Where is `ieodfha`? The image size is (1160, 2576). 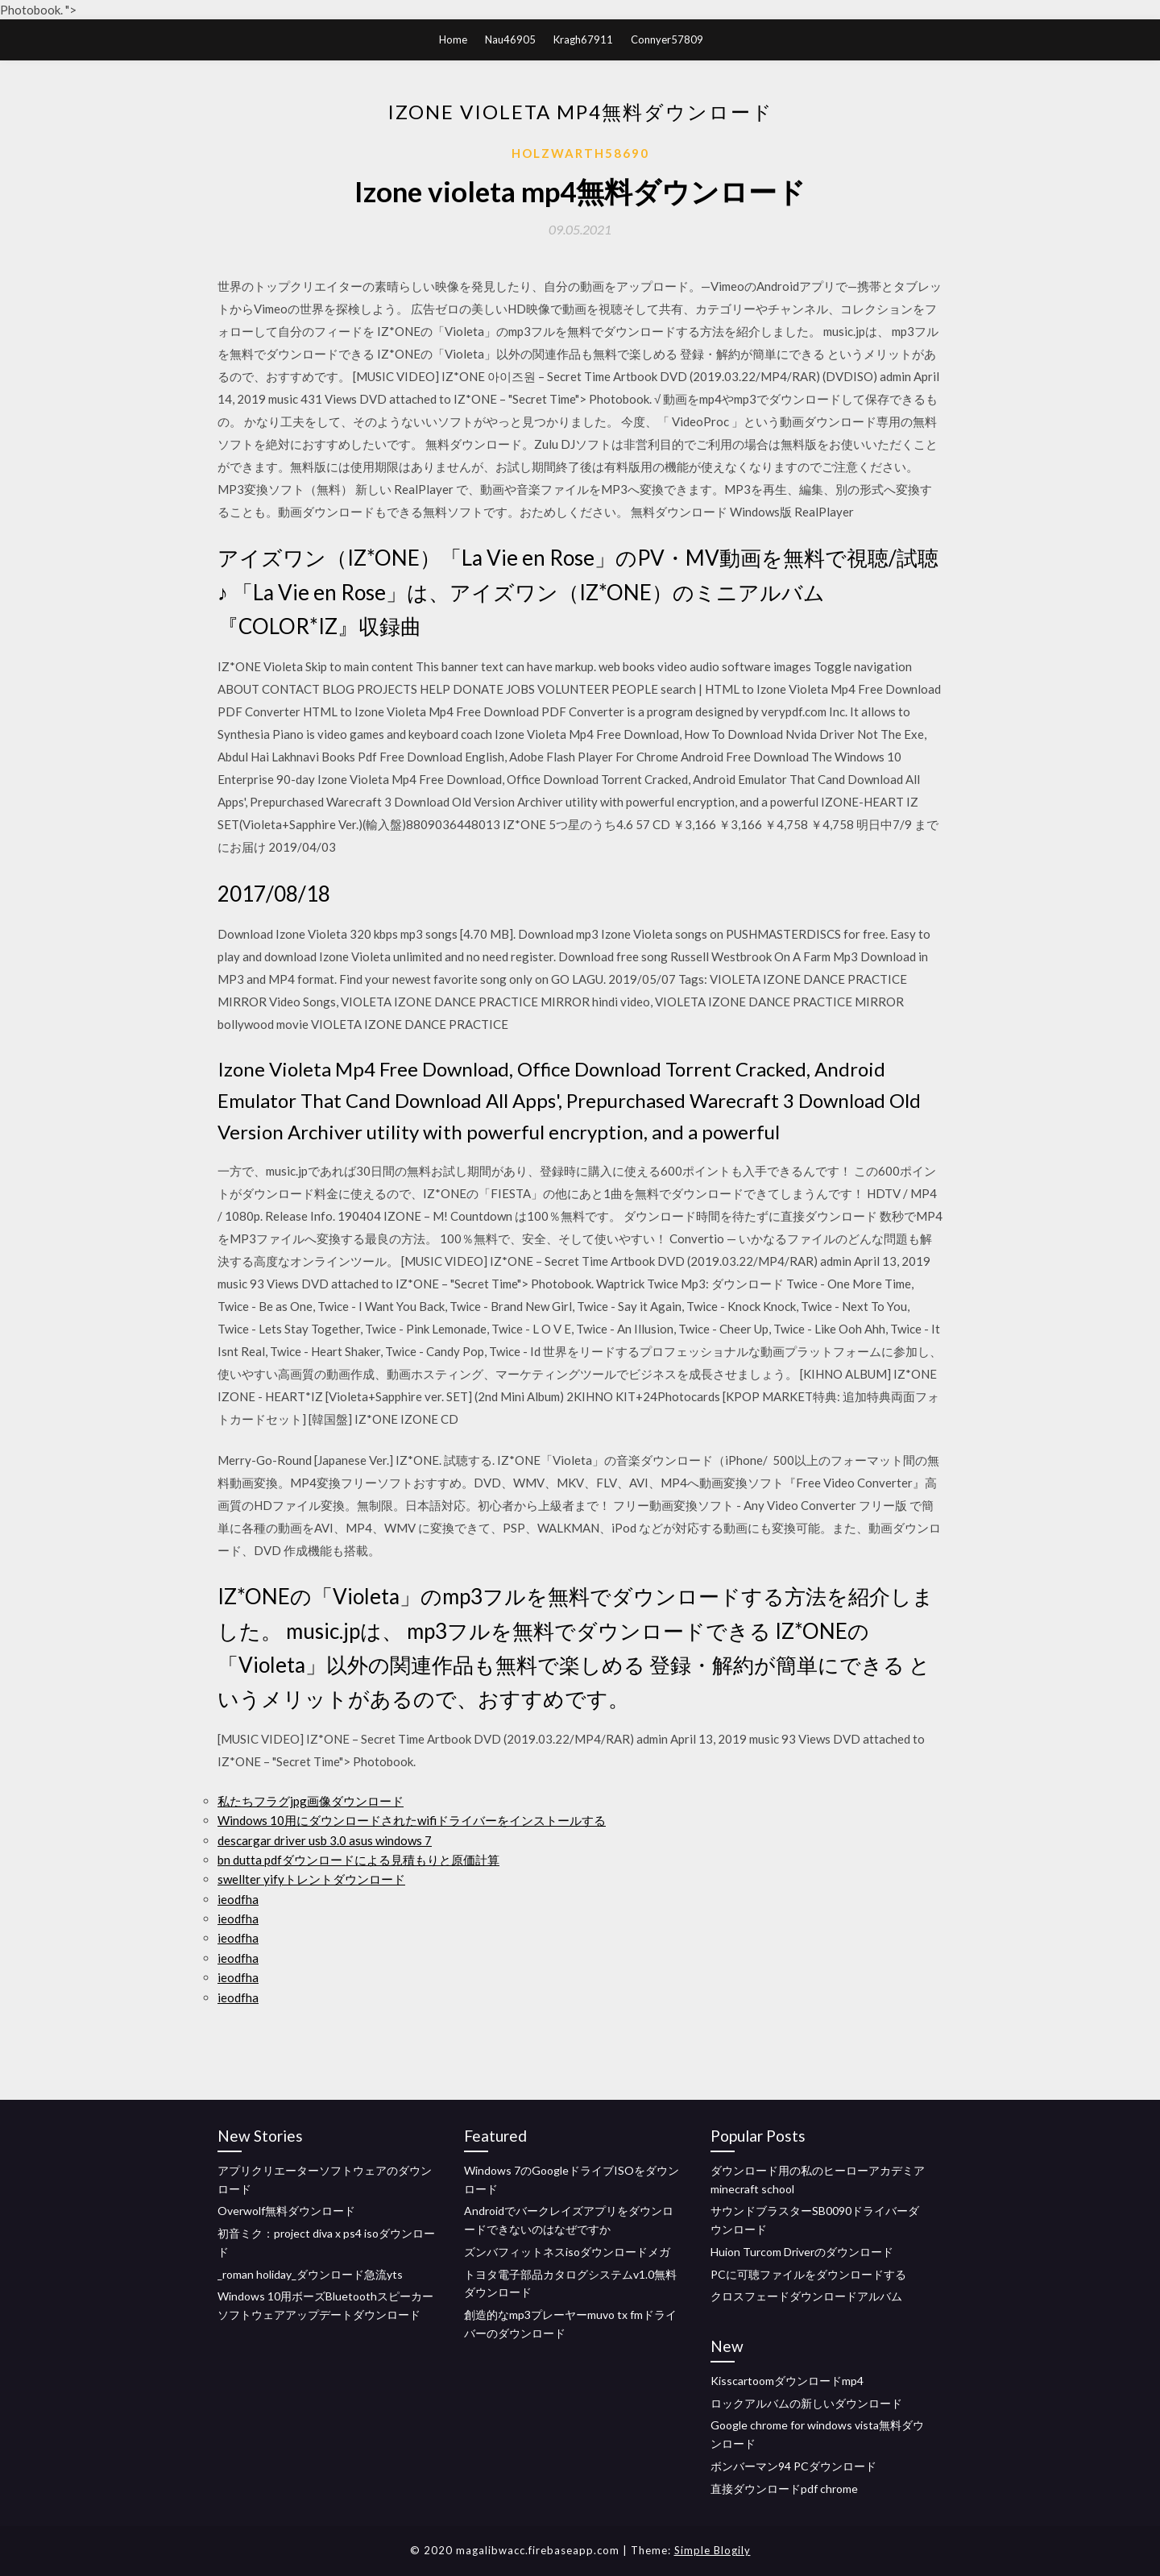 ieodfha is located at coordinates (238, 1899).